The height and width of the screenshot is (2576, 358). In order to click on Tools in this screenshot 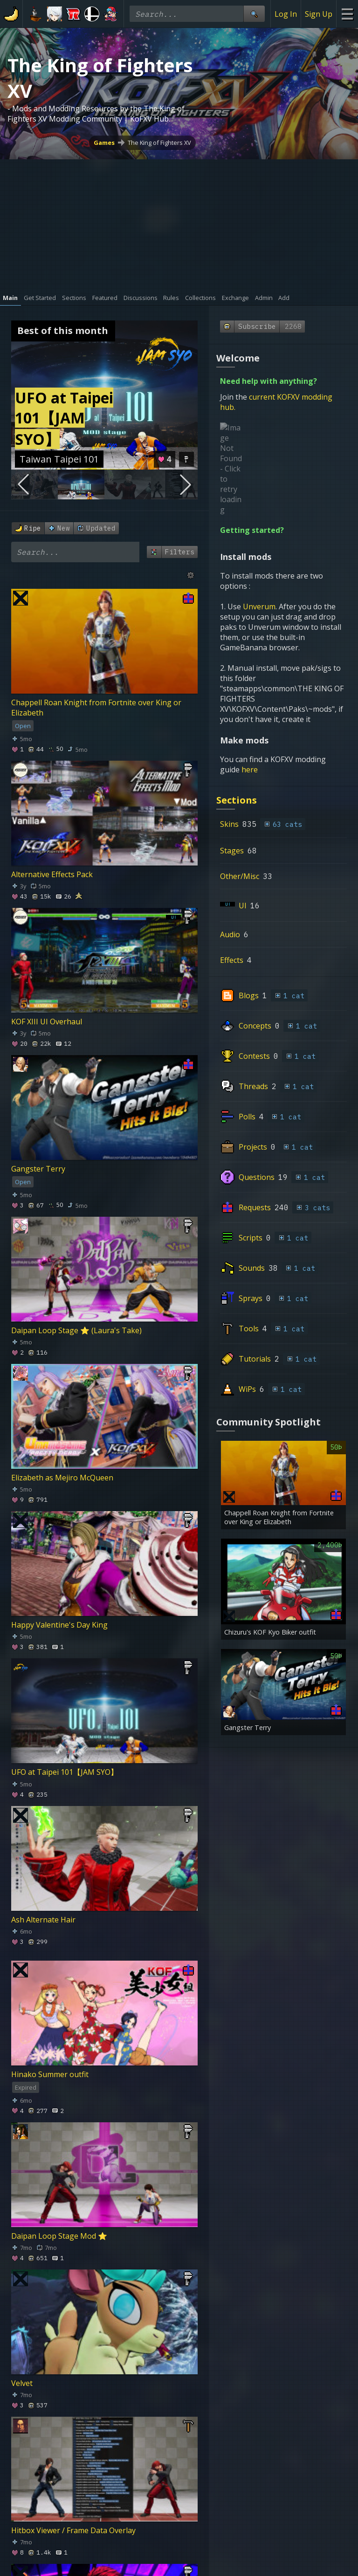, I will do `click(249, 1246)`.